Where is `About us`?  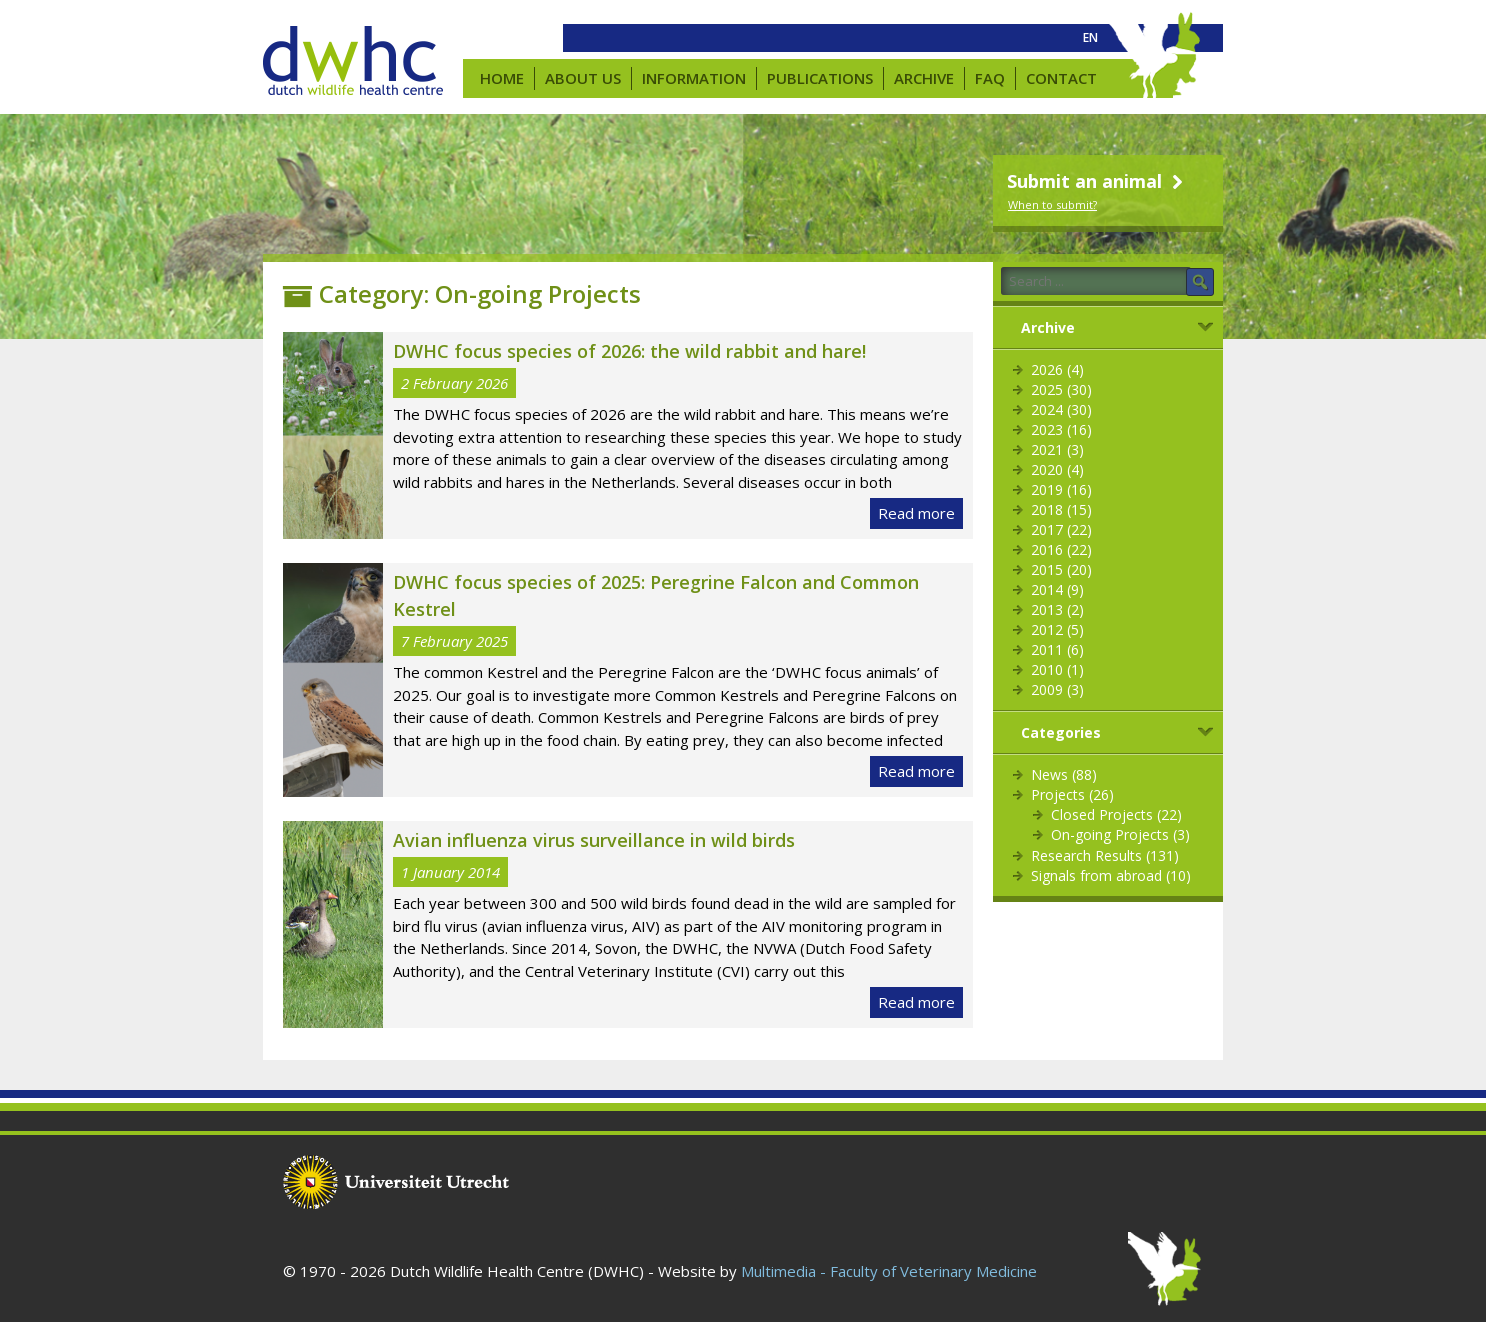
About us is located at coordinates (583, 78).